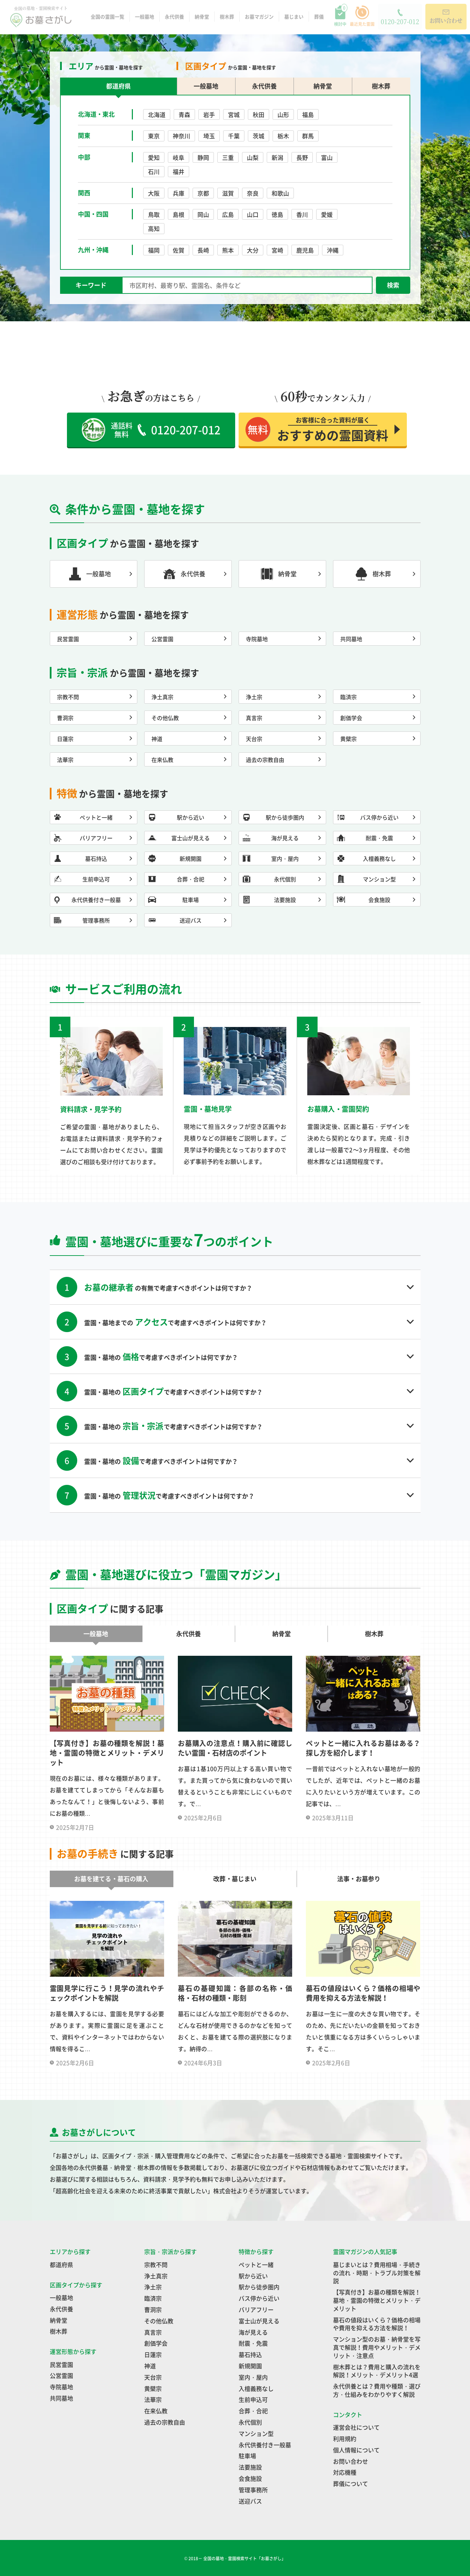 This screenshot has height=2576, width=470. What do you see at coordinates (156, 2410) in the screenshot?
I see `在来仏教` at bounding box center [156, 2410].